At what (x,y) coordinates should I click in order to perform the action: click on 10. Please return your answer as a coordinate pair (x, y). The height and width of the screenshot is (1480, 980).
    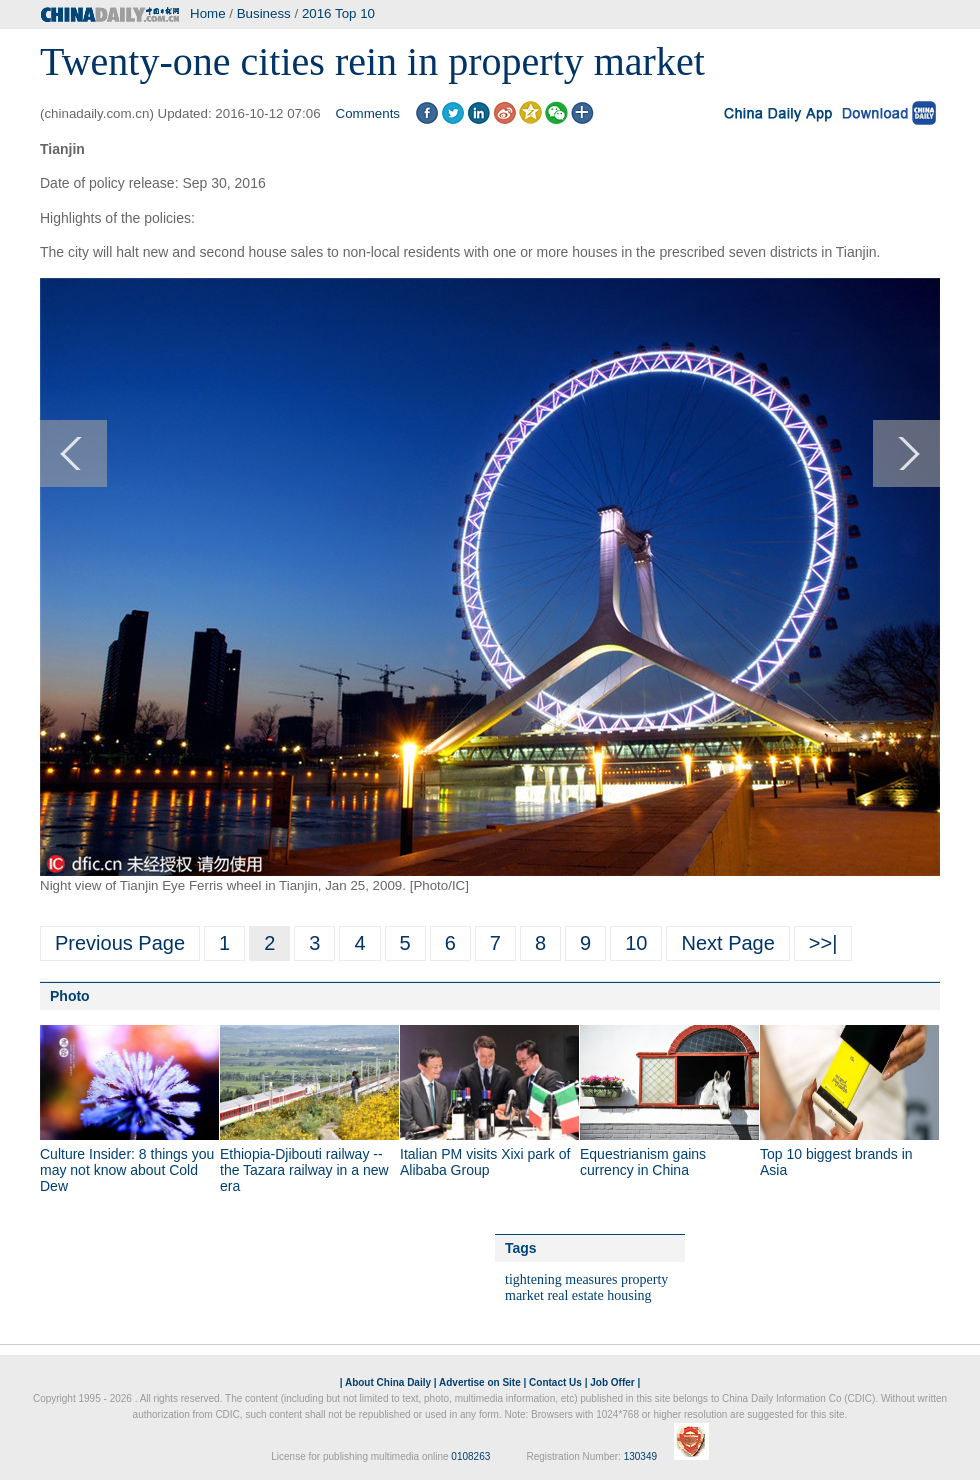
    Looking at the image, I should click on (636, 943).